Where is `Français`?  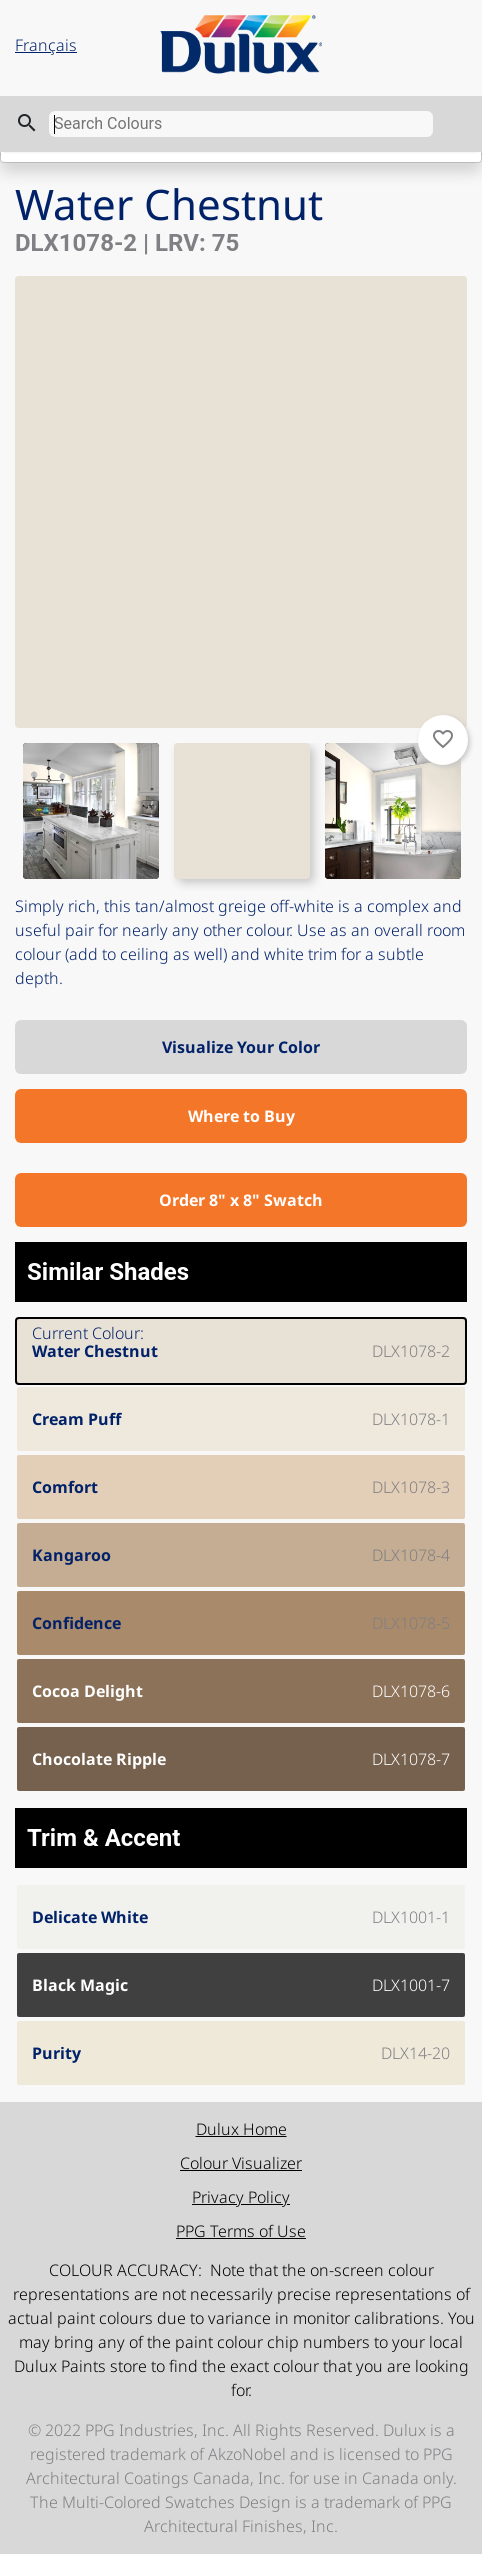
Français is located at coordinates (46, 45).